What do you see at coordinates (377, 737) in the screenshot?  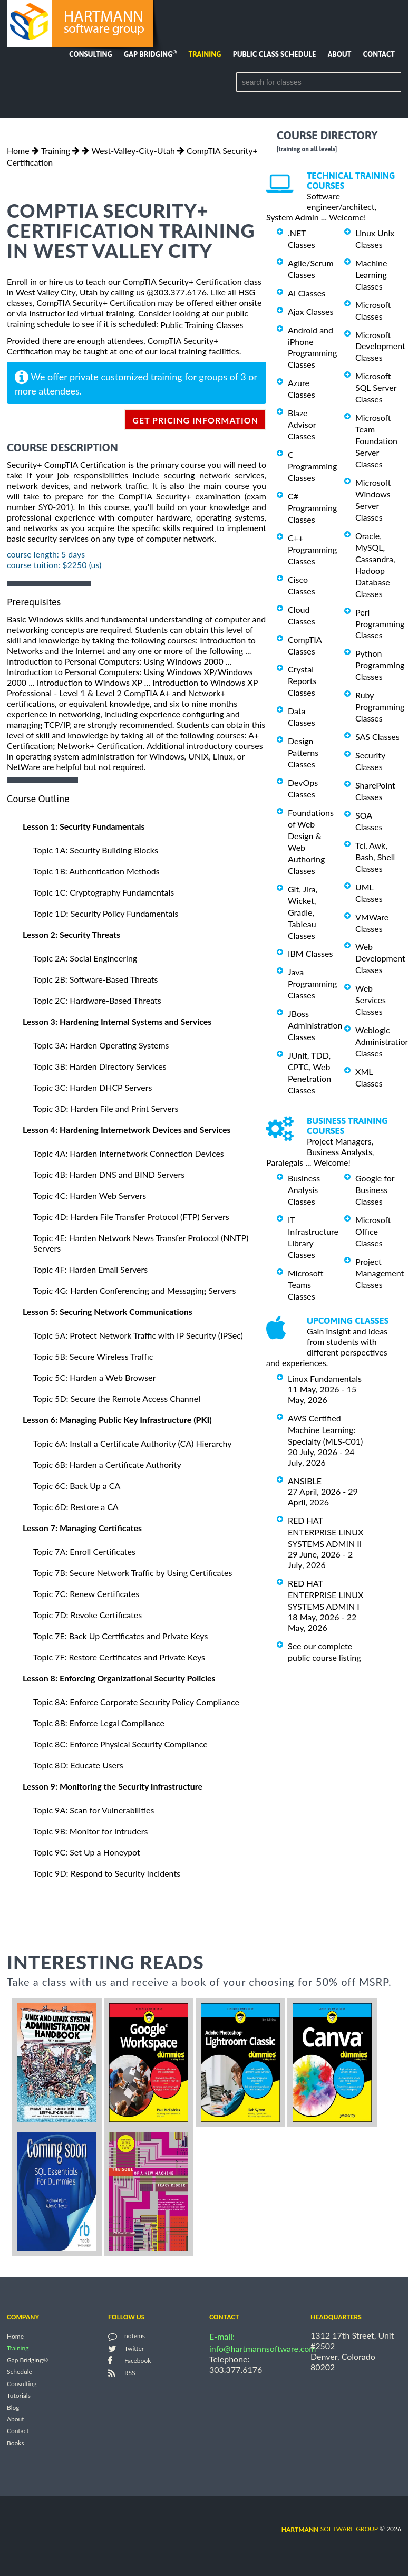 I see `SAS Classes` at bounding box center [377, 737].